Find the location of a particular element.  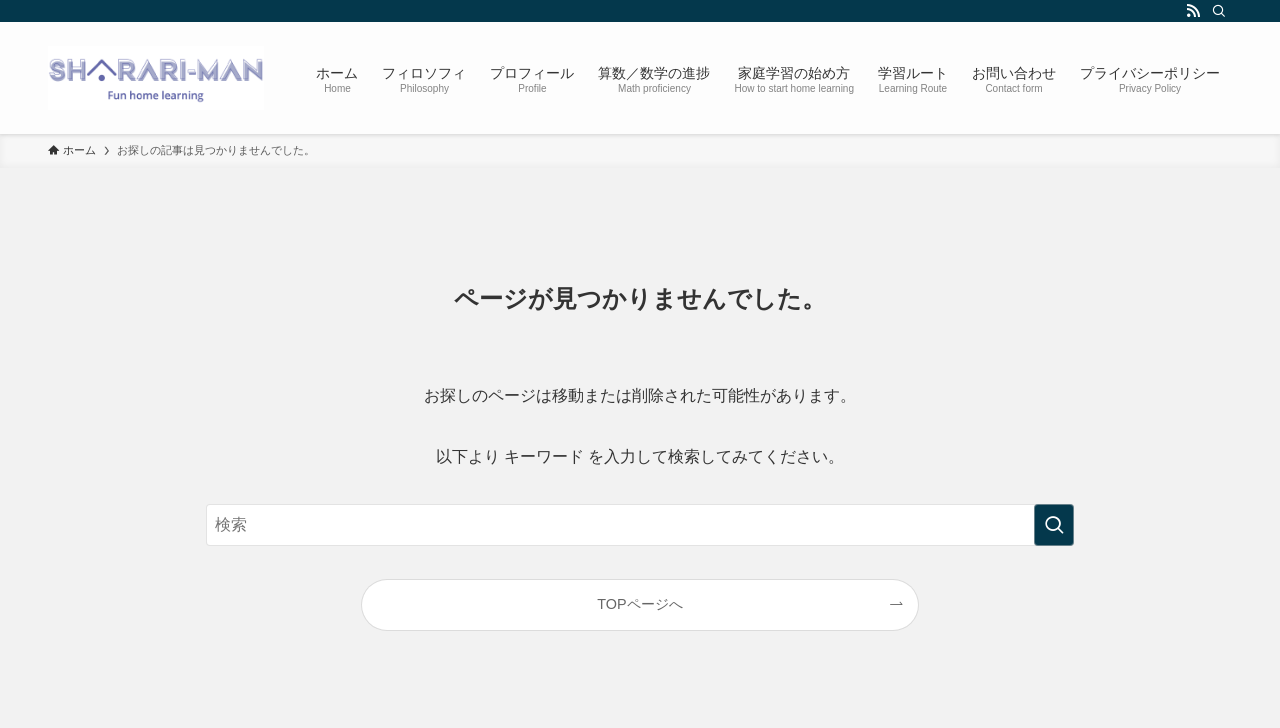

TOPページへ is located at coordinates (639, 604).